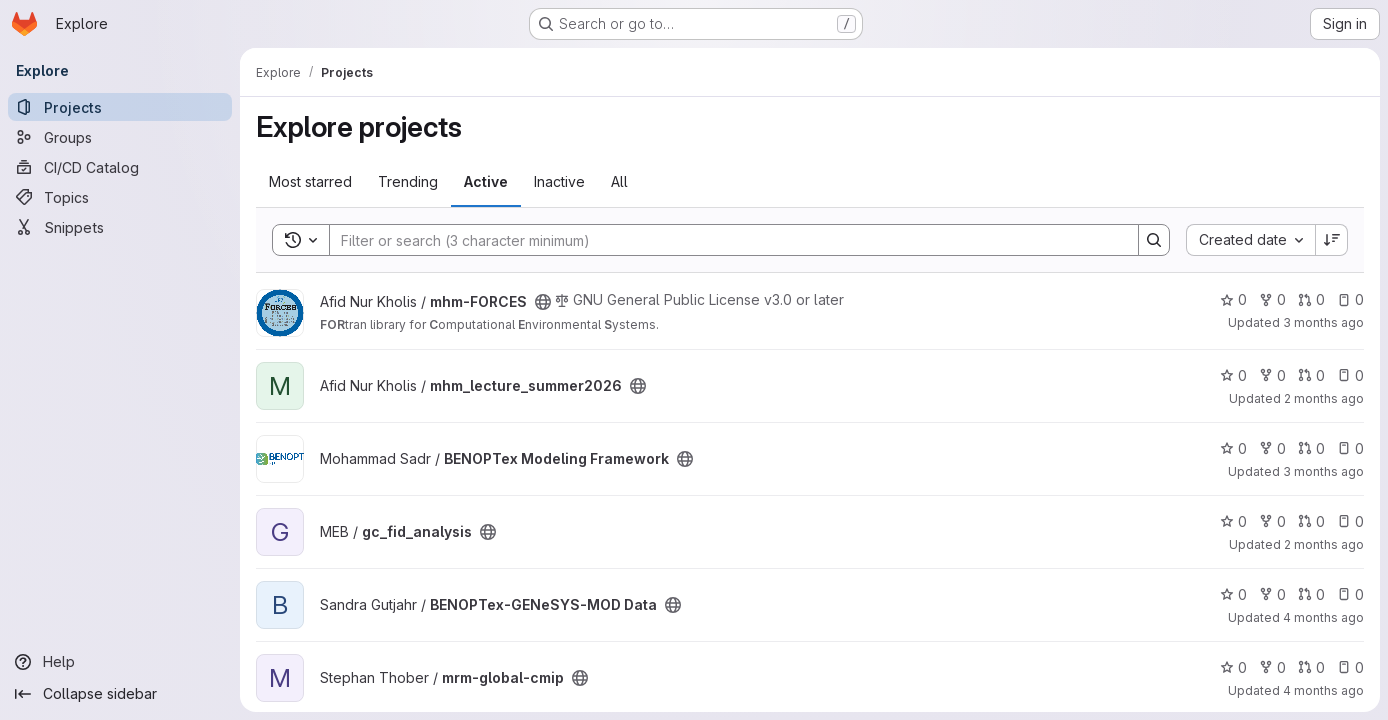 The width and height of the screenshot is (1388, 720). Describe the element at coordinates (1323, 322) in the screenshot. I see `3 months ago [Apr 28, 2026 10:01am]` at that location.